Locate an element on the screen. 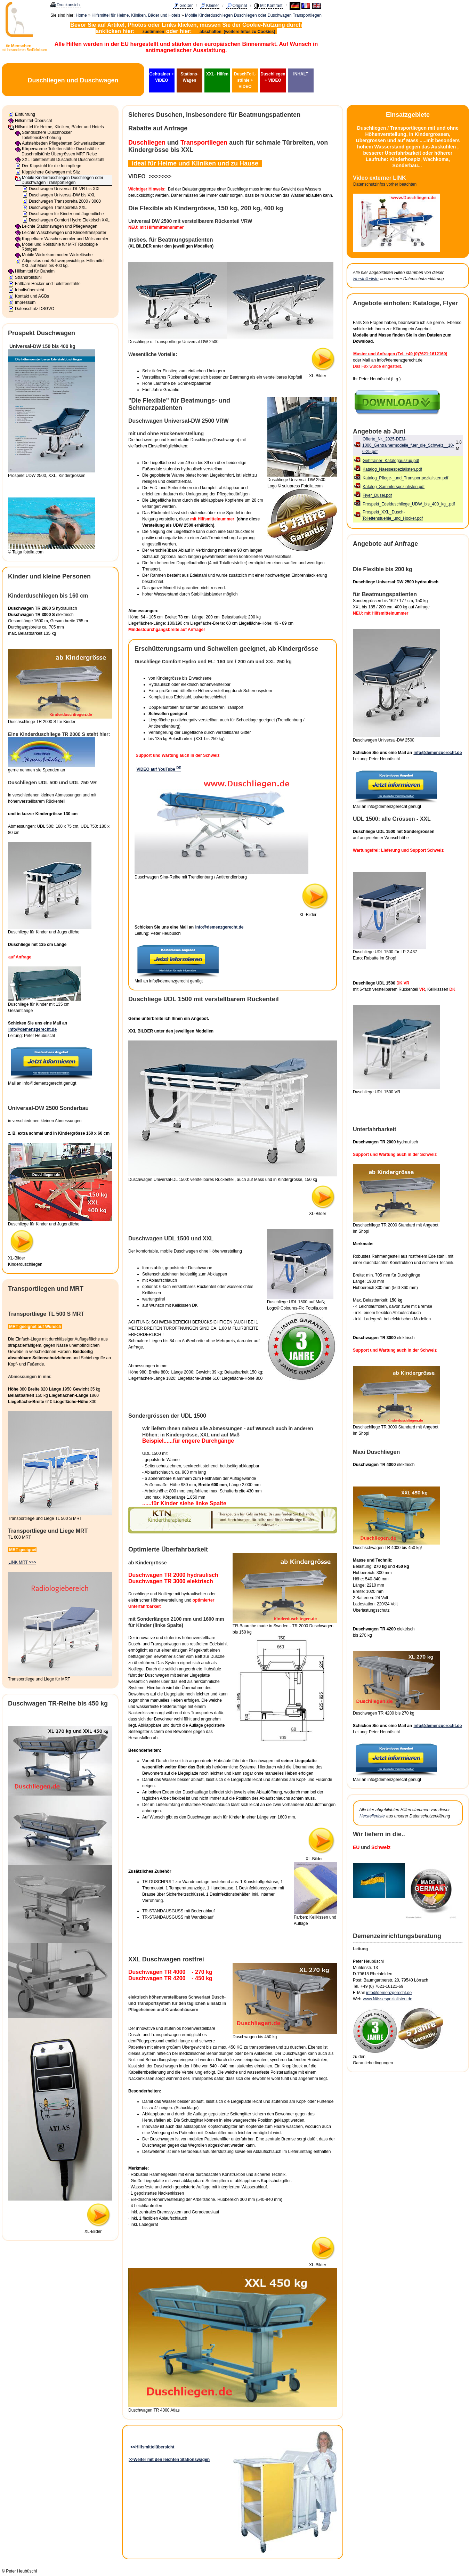 The width and height of the screenshot is (469, 2576). Duschwagen Transporeha XXL is located at coordinates (58, 207).